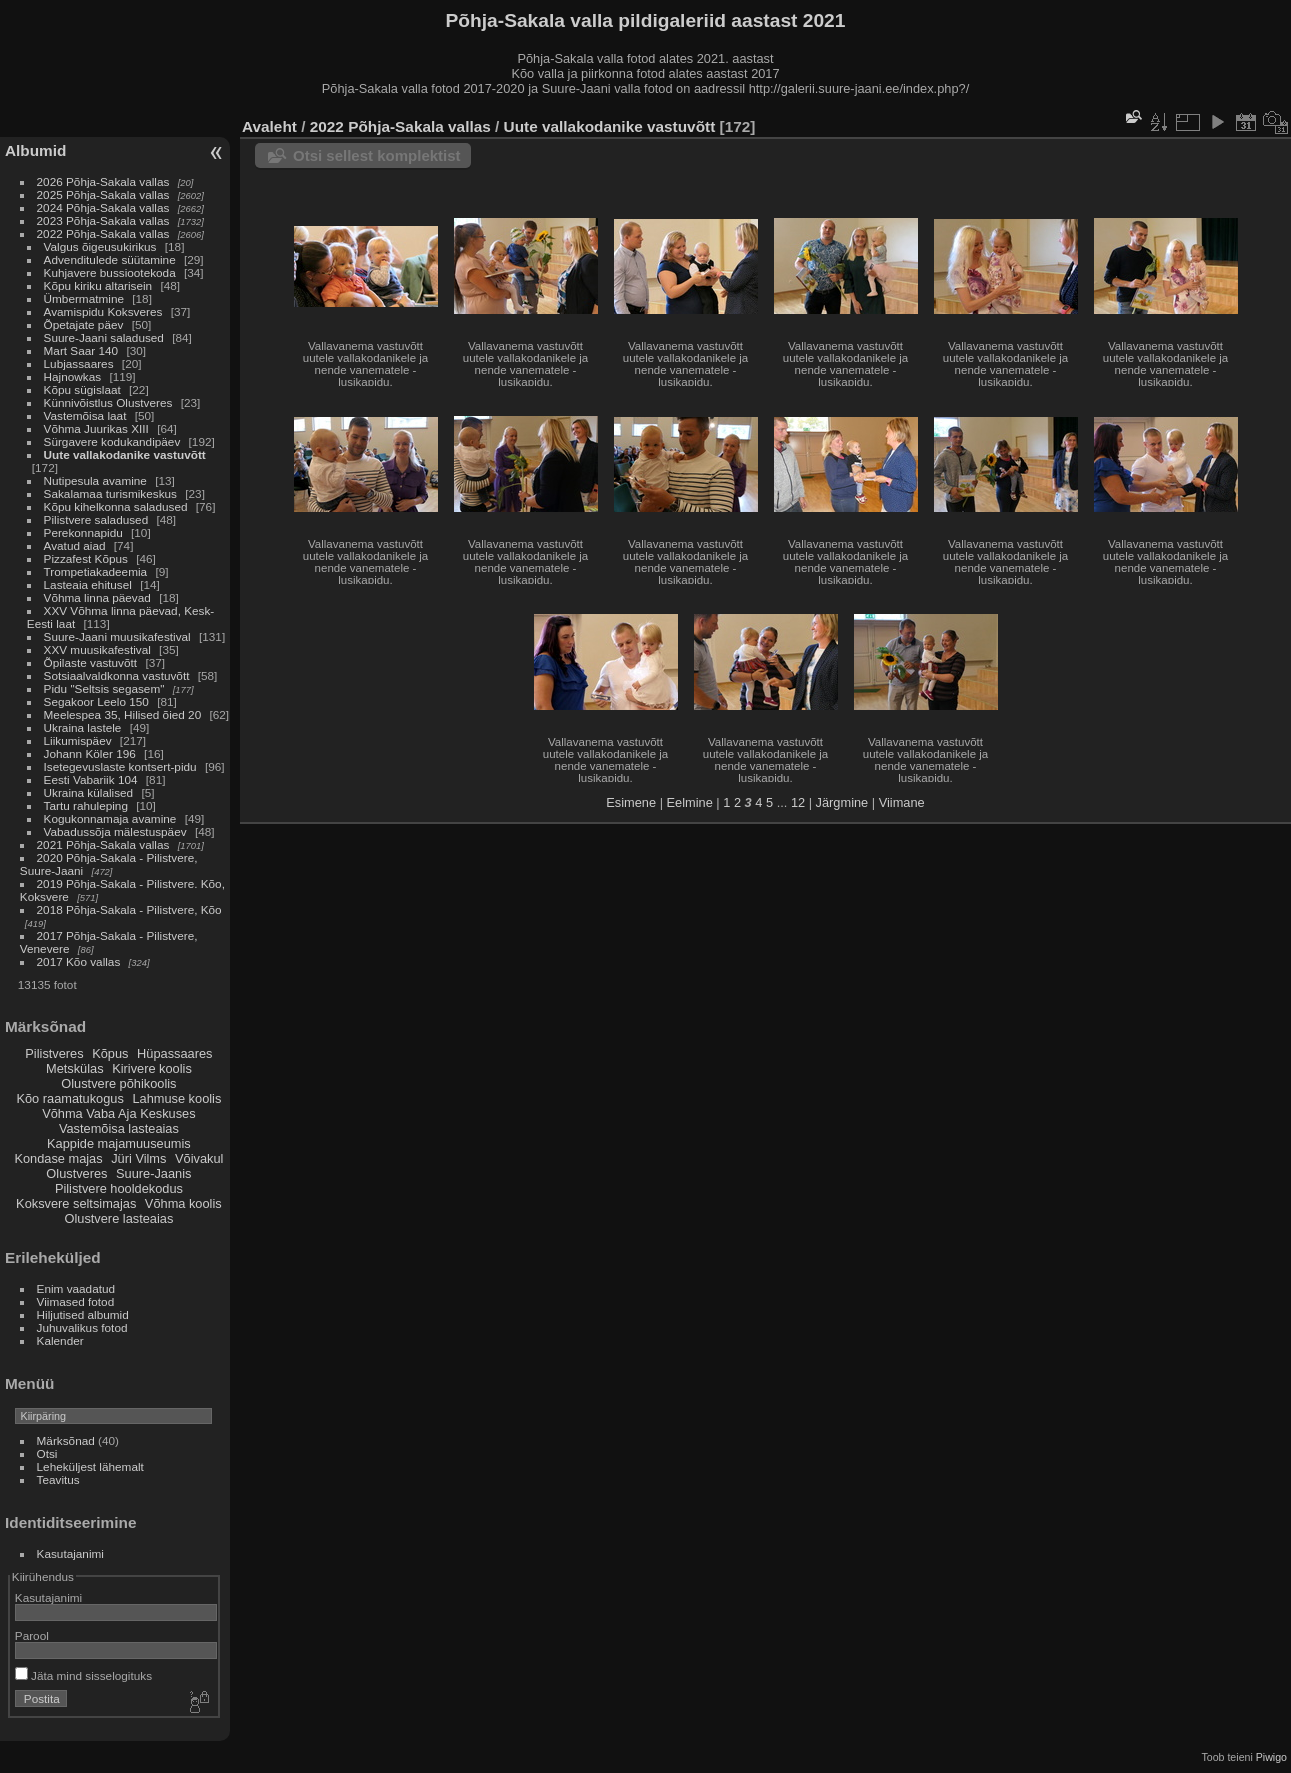 This screenshot has height=1773, width=1291. I want to click on Kalender, so click(60, 1340).